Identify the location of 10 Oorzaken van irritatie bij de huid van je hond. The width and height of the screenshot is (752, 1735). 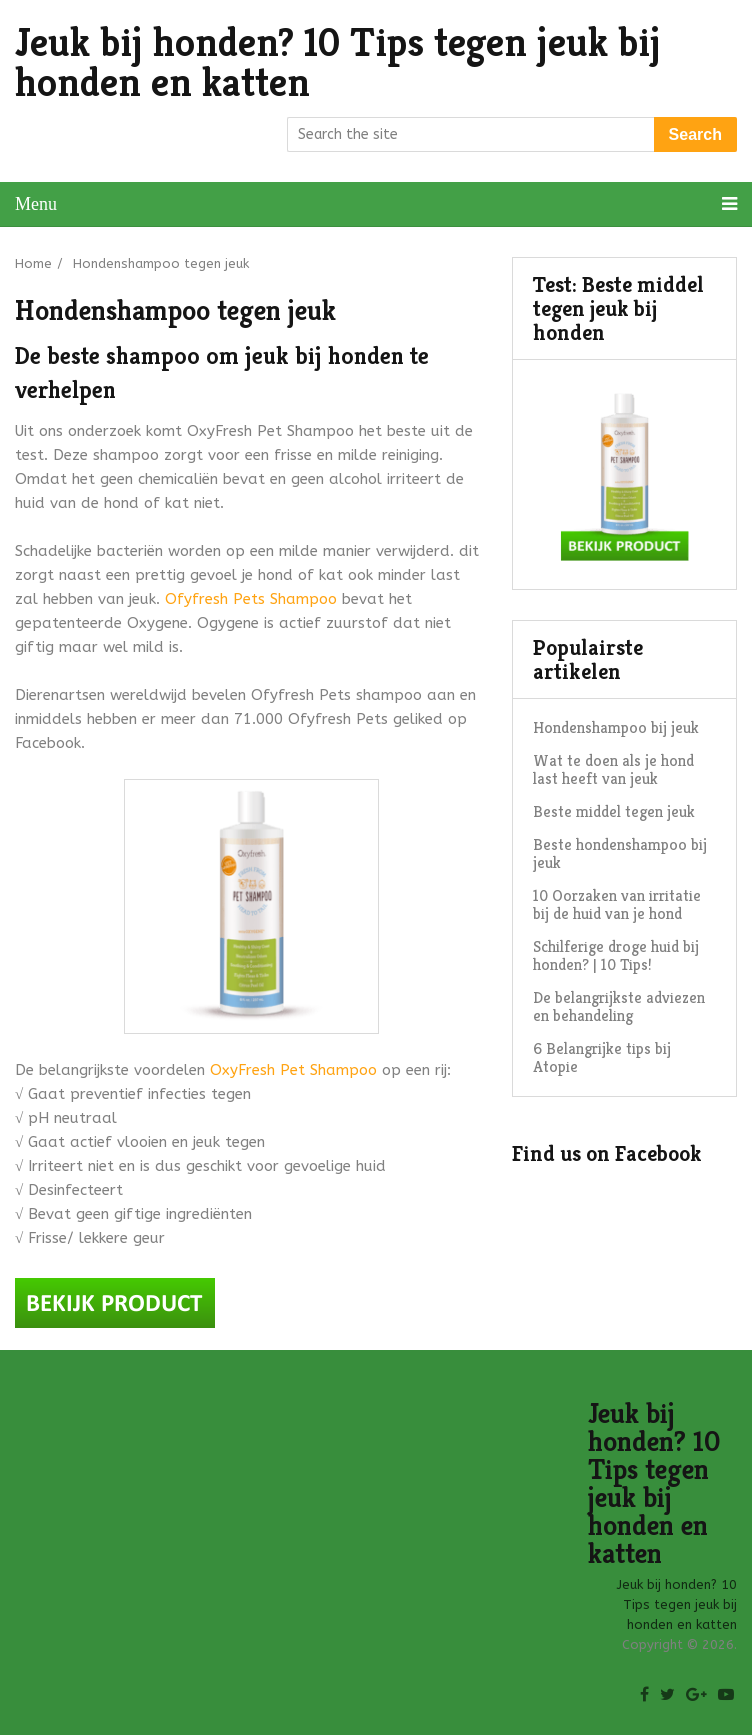
(617, 904).